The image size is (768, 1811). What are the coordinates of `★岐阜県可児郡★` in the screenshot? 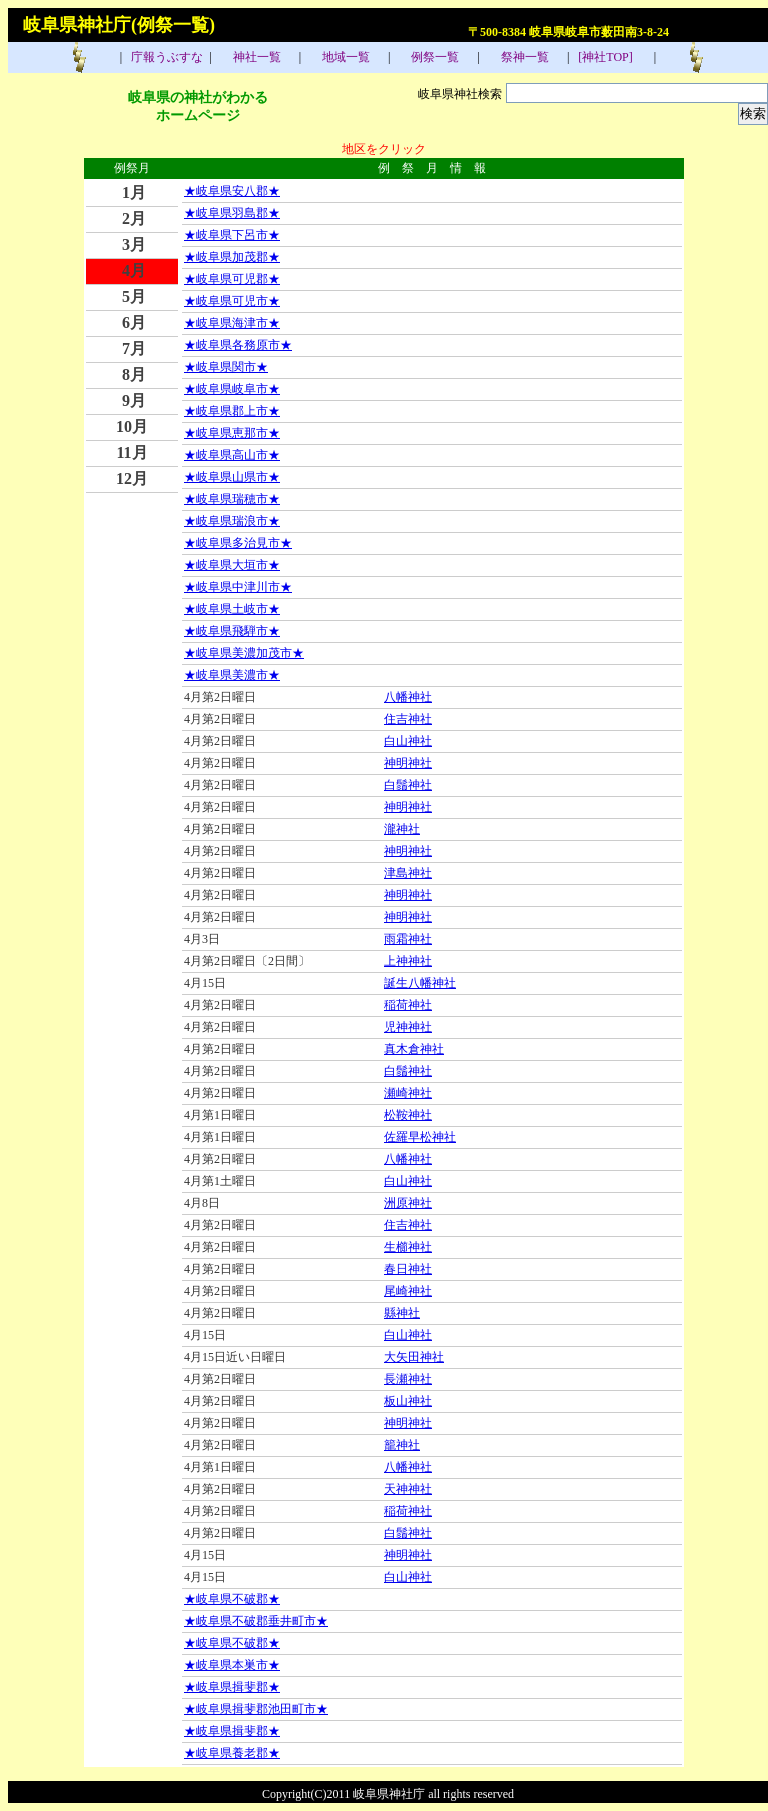 It's located at (232, 279).